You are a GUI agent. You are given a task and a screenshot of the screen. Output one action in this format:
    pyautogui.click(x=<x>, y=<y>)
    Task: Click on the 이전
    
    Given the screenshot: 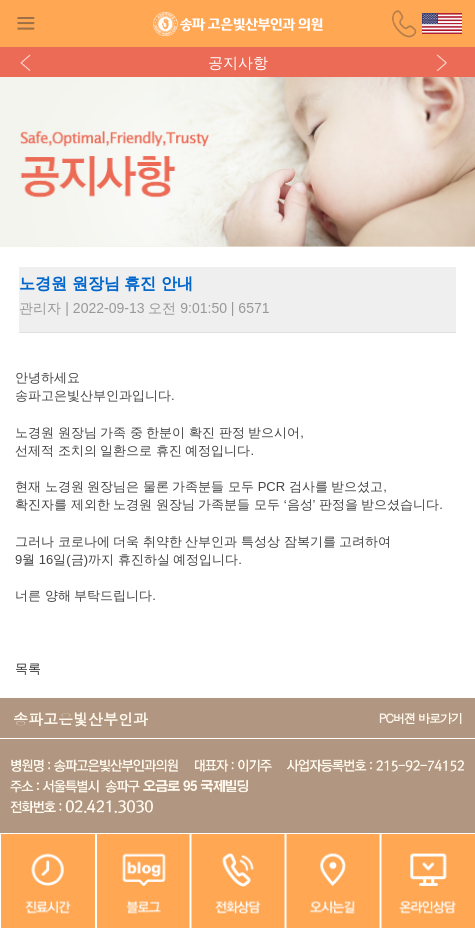 What is the action you would take?
    pyautogui.click(x=29, y=62)
    